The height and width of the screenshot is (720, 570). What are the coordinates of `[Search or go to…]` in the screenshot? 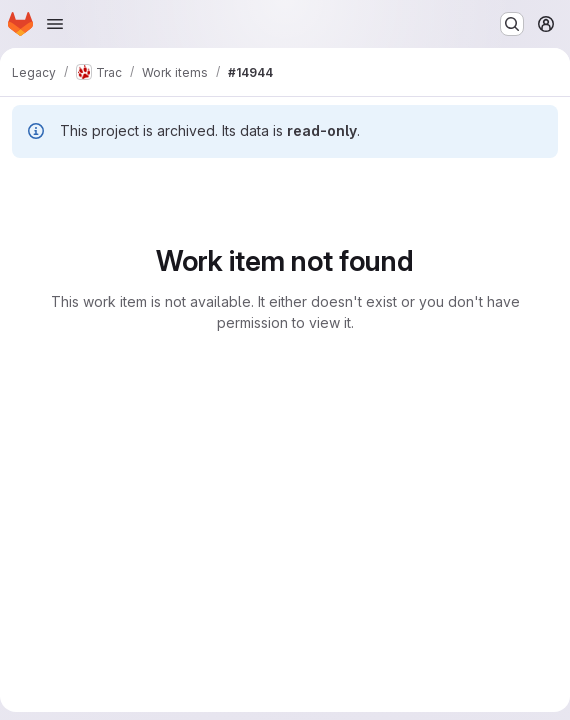 It's located at (512, 24).